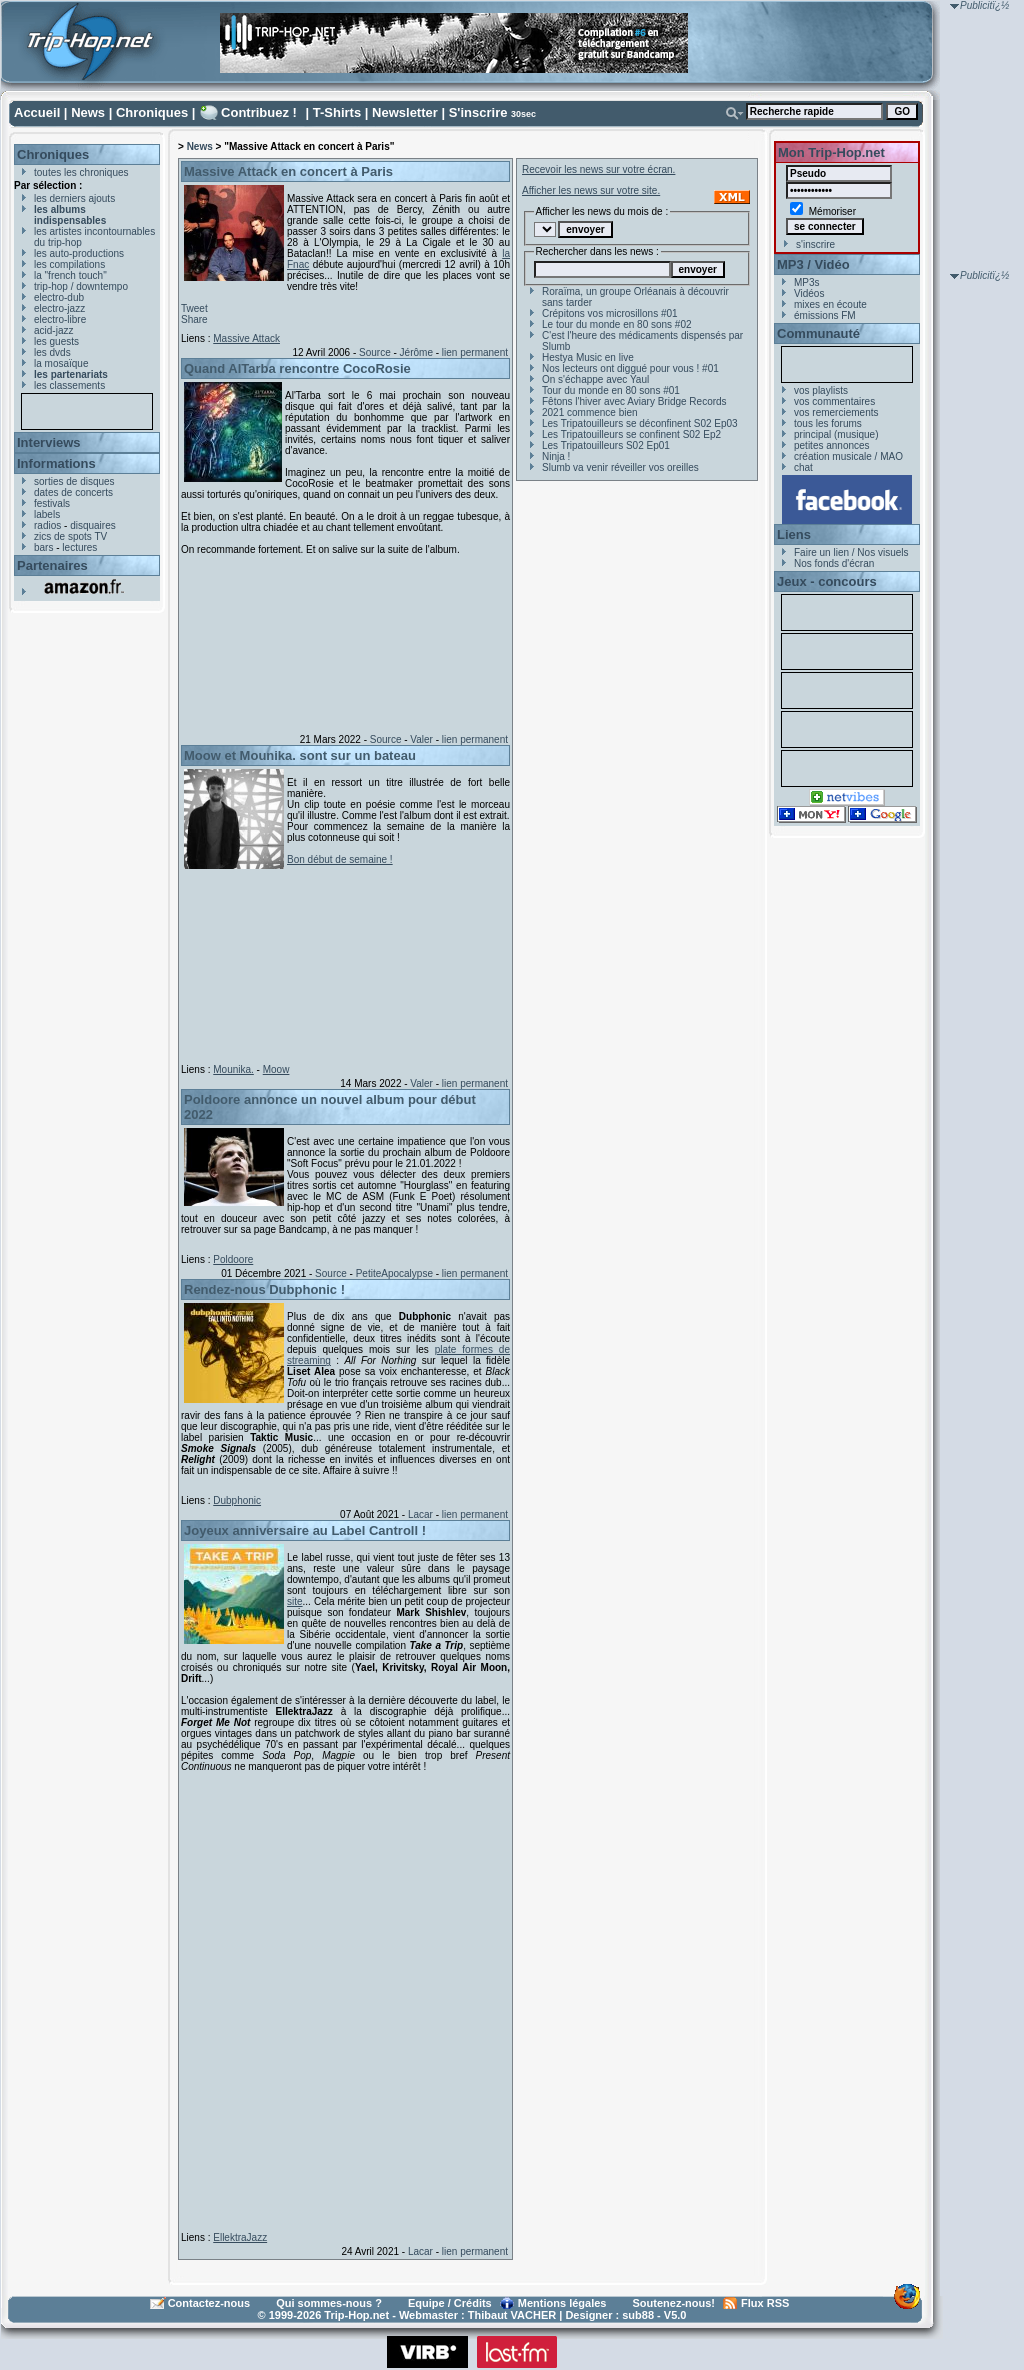 This screenshot has width=1024, height=2370. I want to click on Equipe / Crédits, so click(450, 2303).